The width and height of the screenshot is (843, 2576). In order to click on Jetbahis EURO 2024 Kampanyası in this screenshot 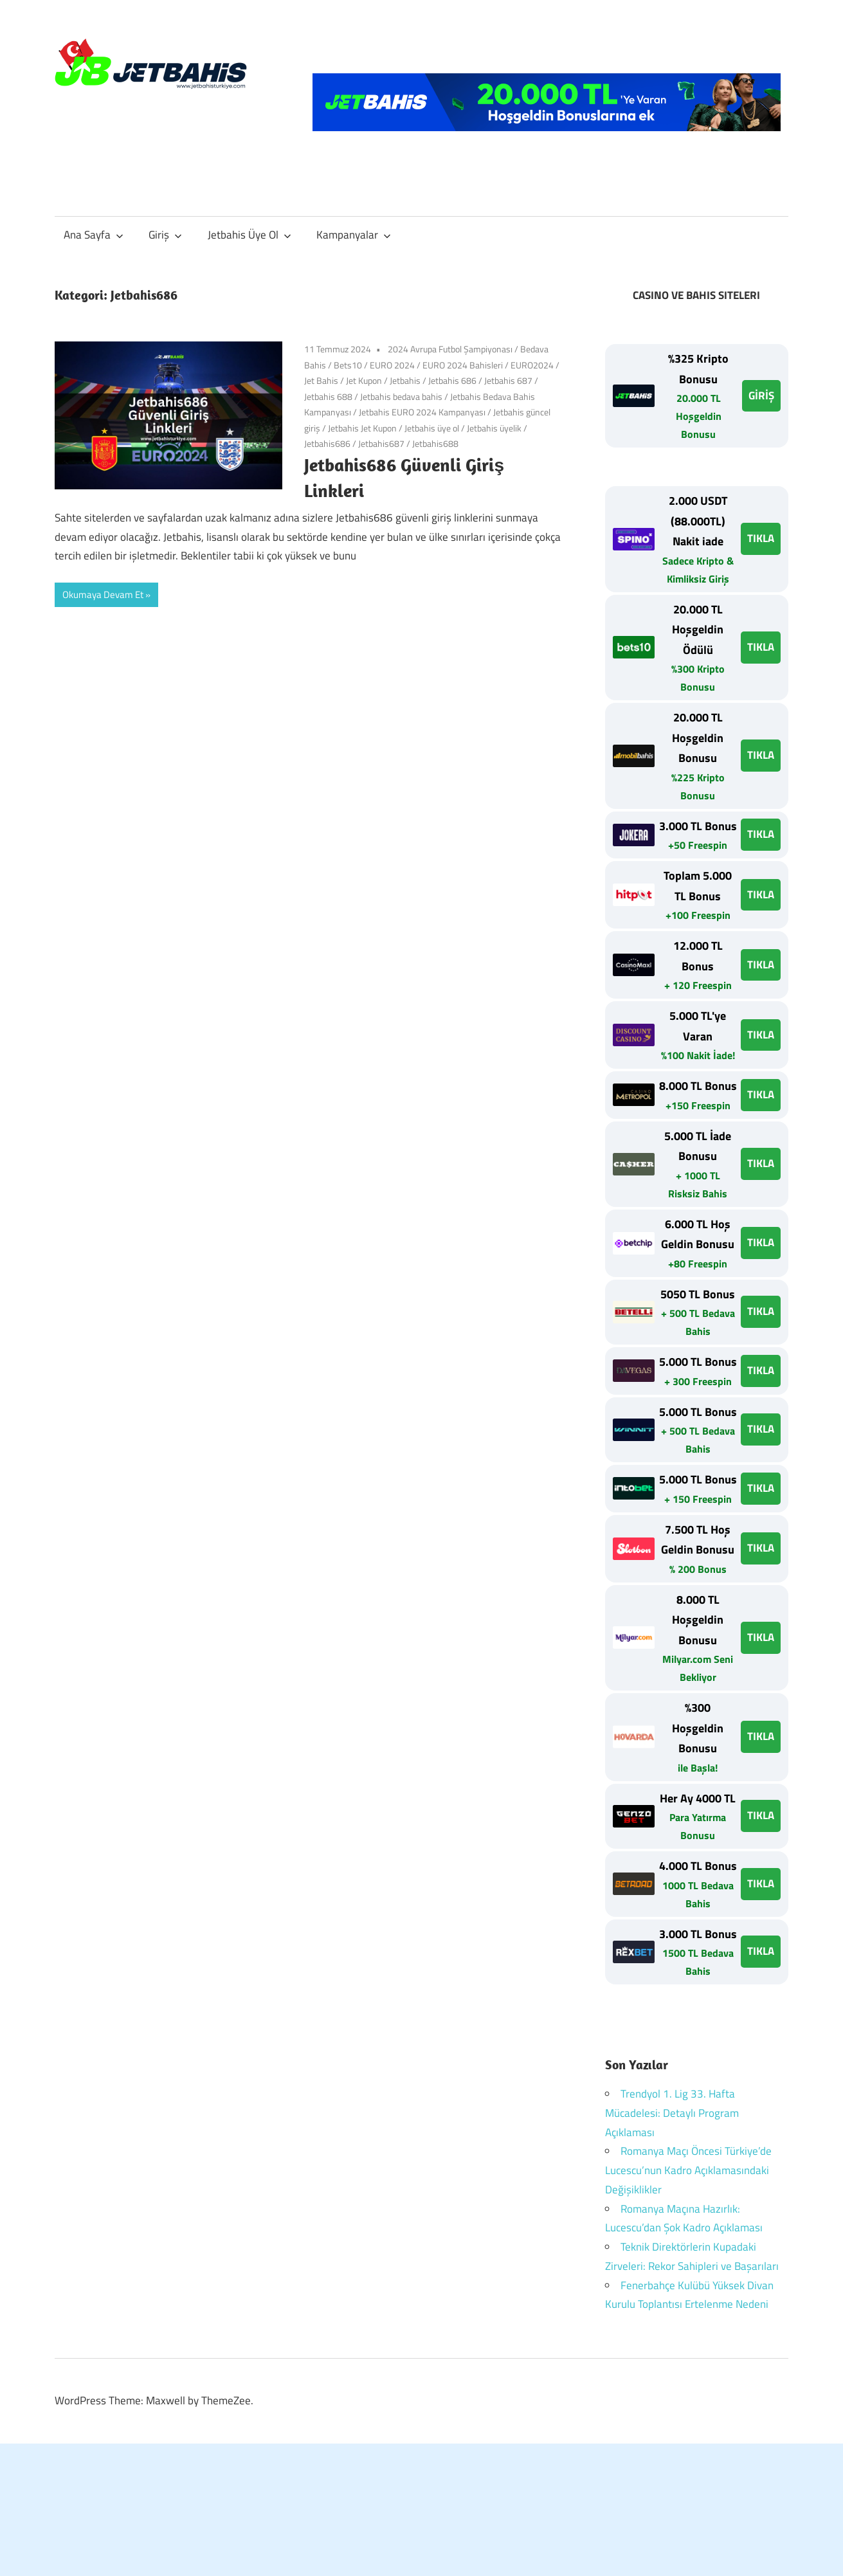, I will do `click(422, 412)`.